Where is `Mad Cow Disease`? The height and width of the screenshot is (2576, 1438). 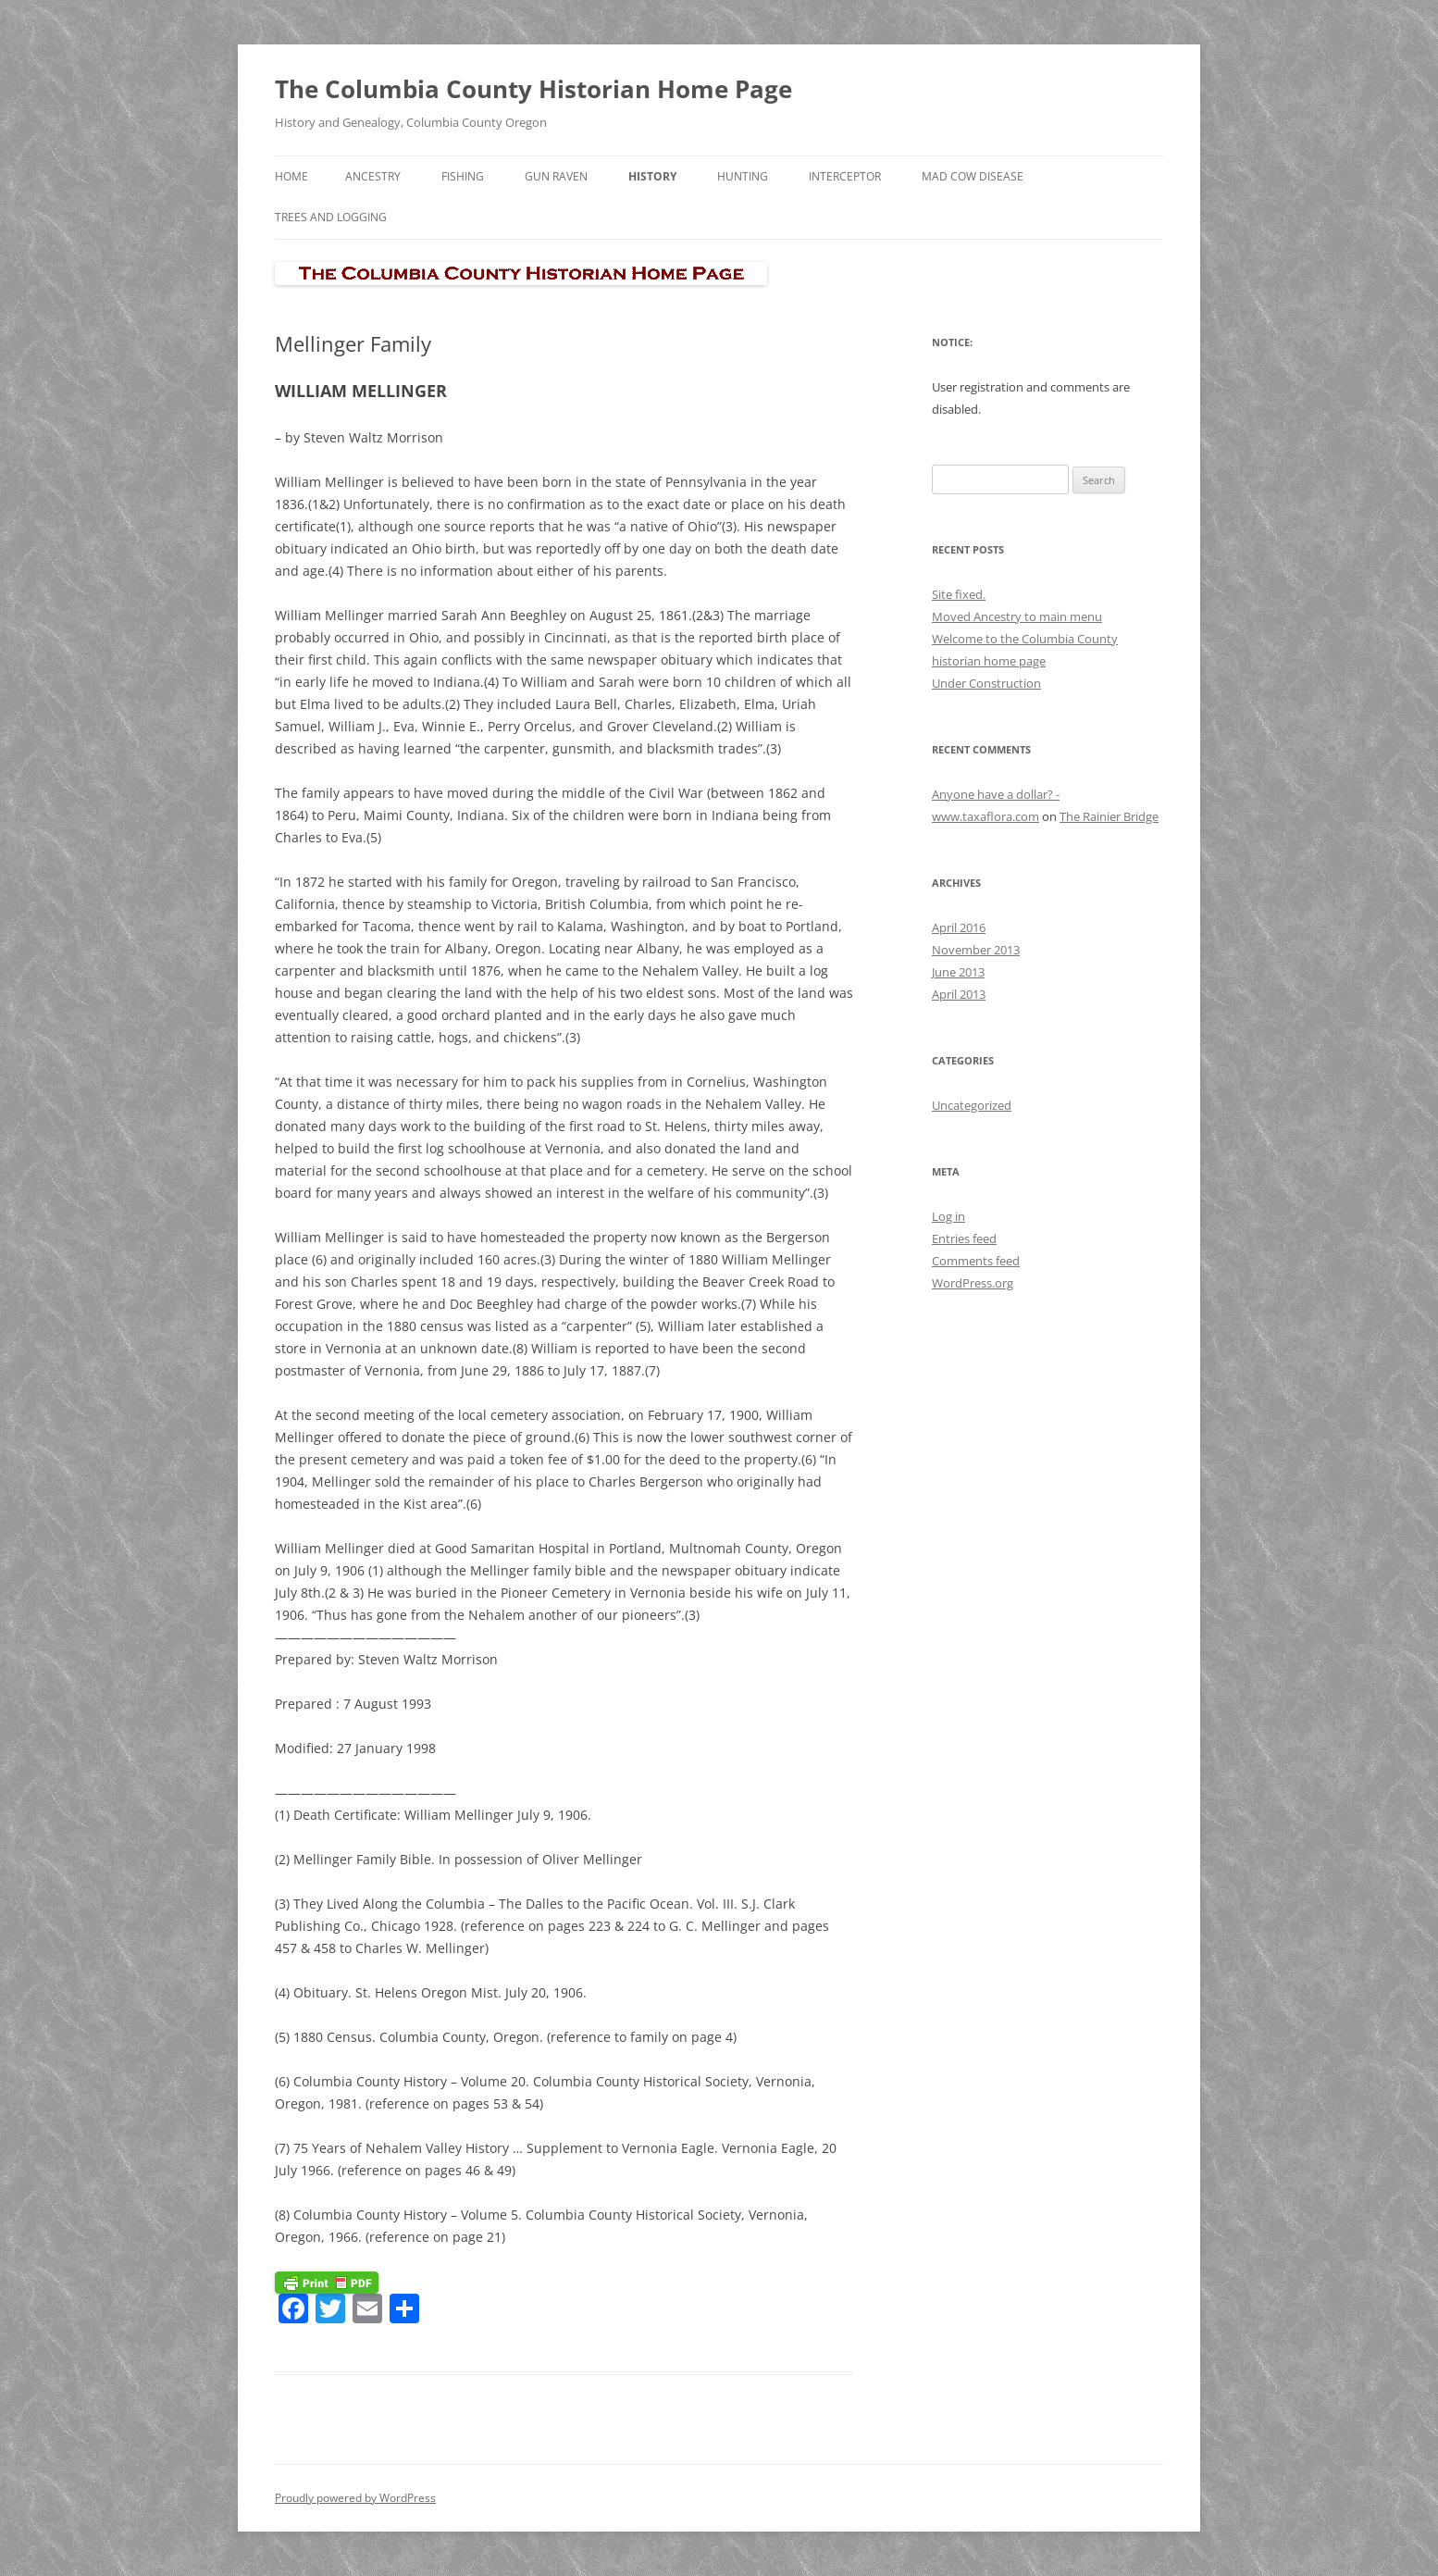 Mad Cow Disease is located at coordinates (972, 176).